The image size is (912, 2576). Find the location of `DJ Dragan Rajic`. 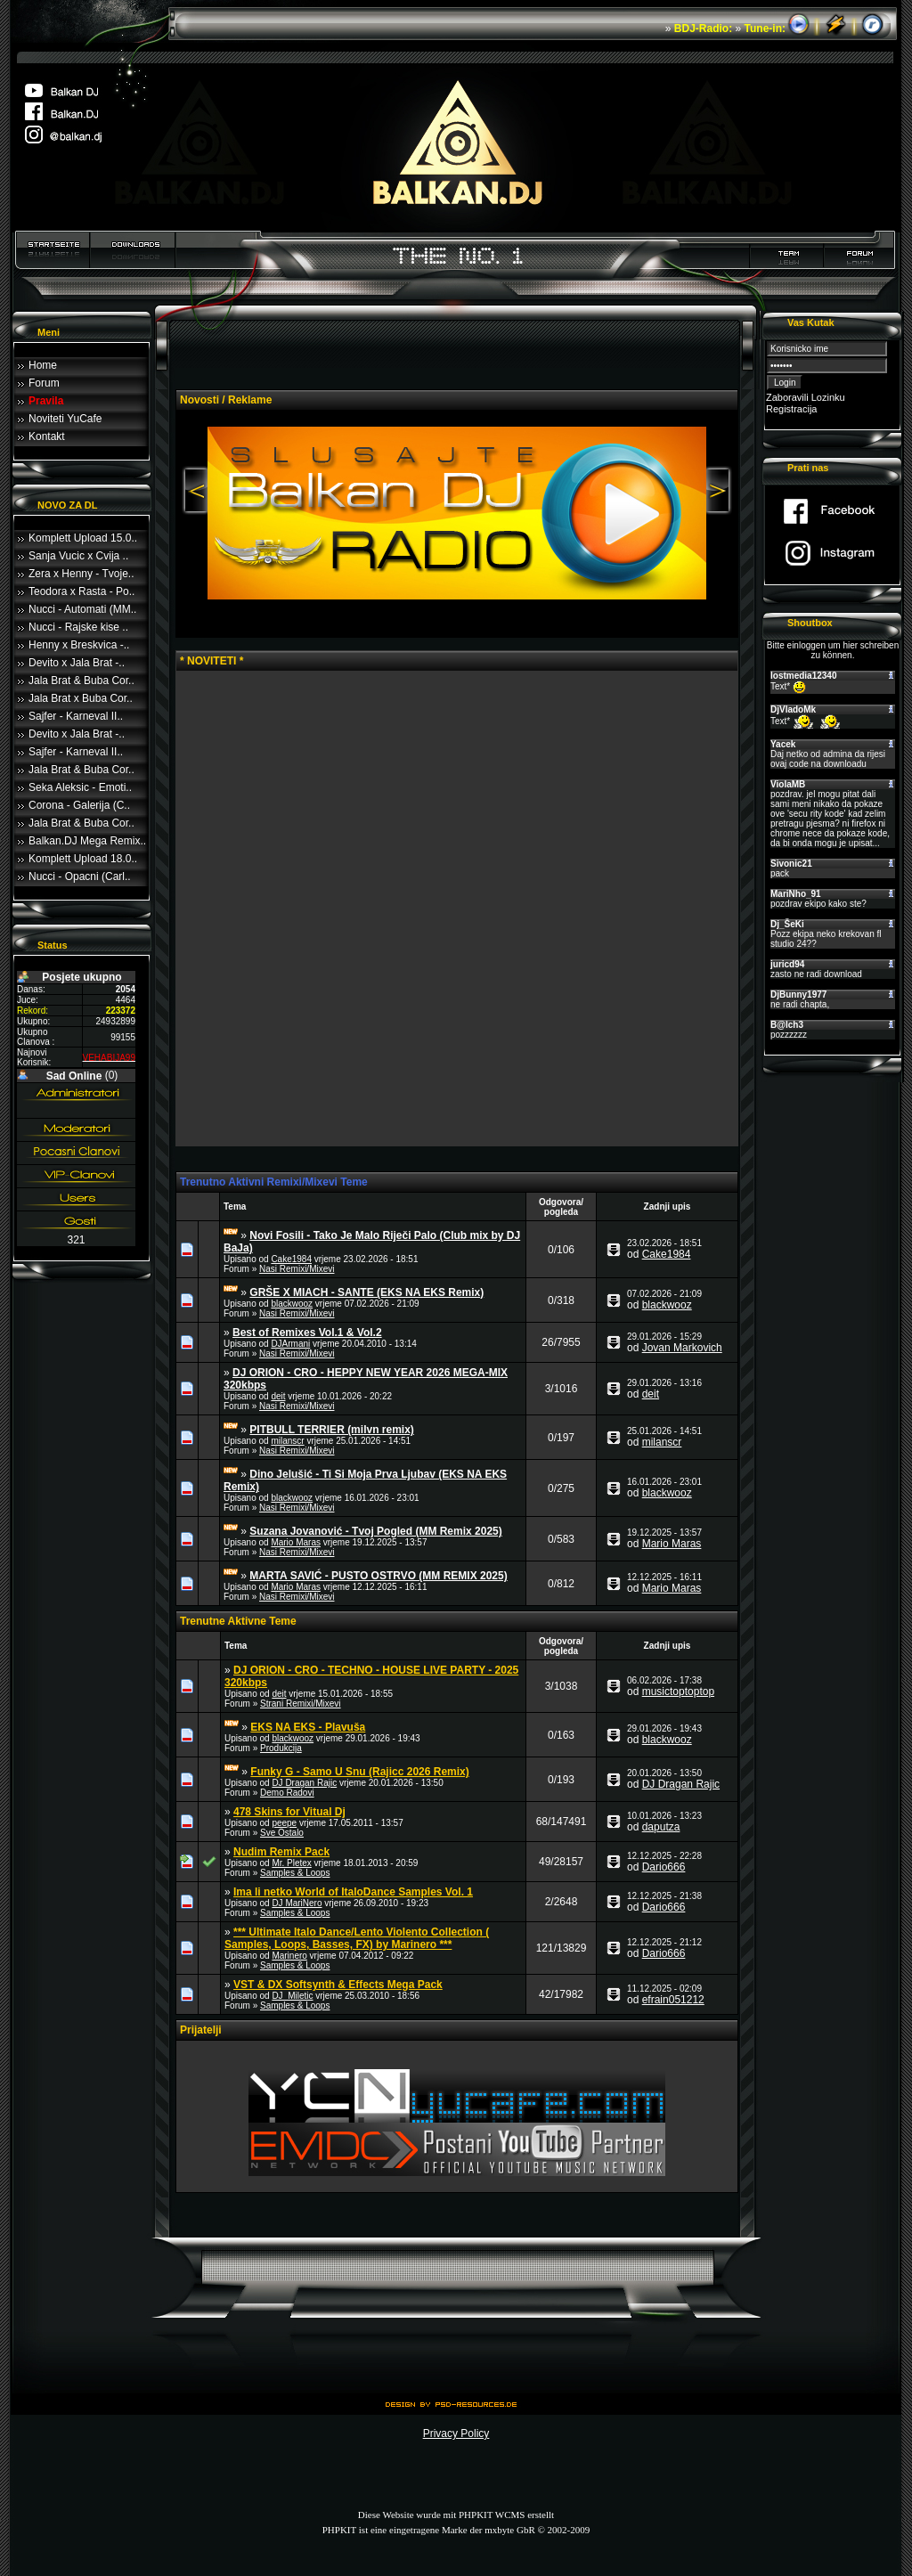

DJ Dragan Rajic is located at coordinates (304, 1783).